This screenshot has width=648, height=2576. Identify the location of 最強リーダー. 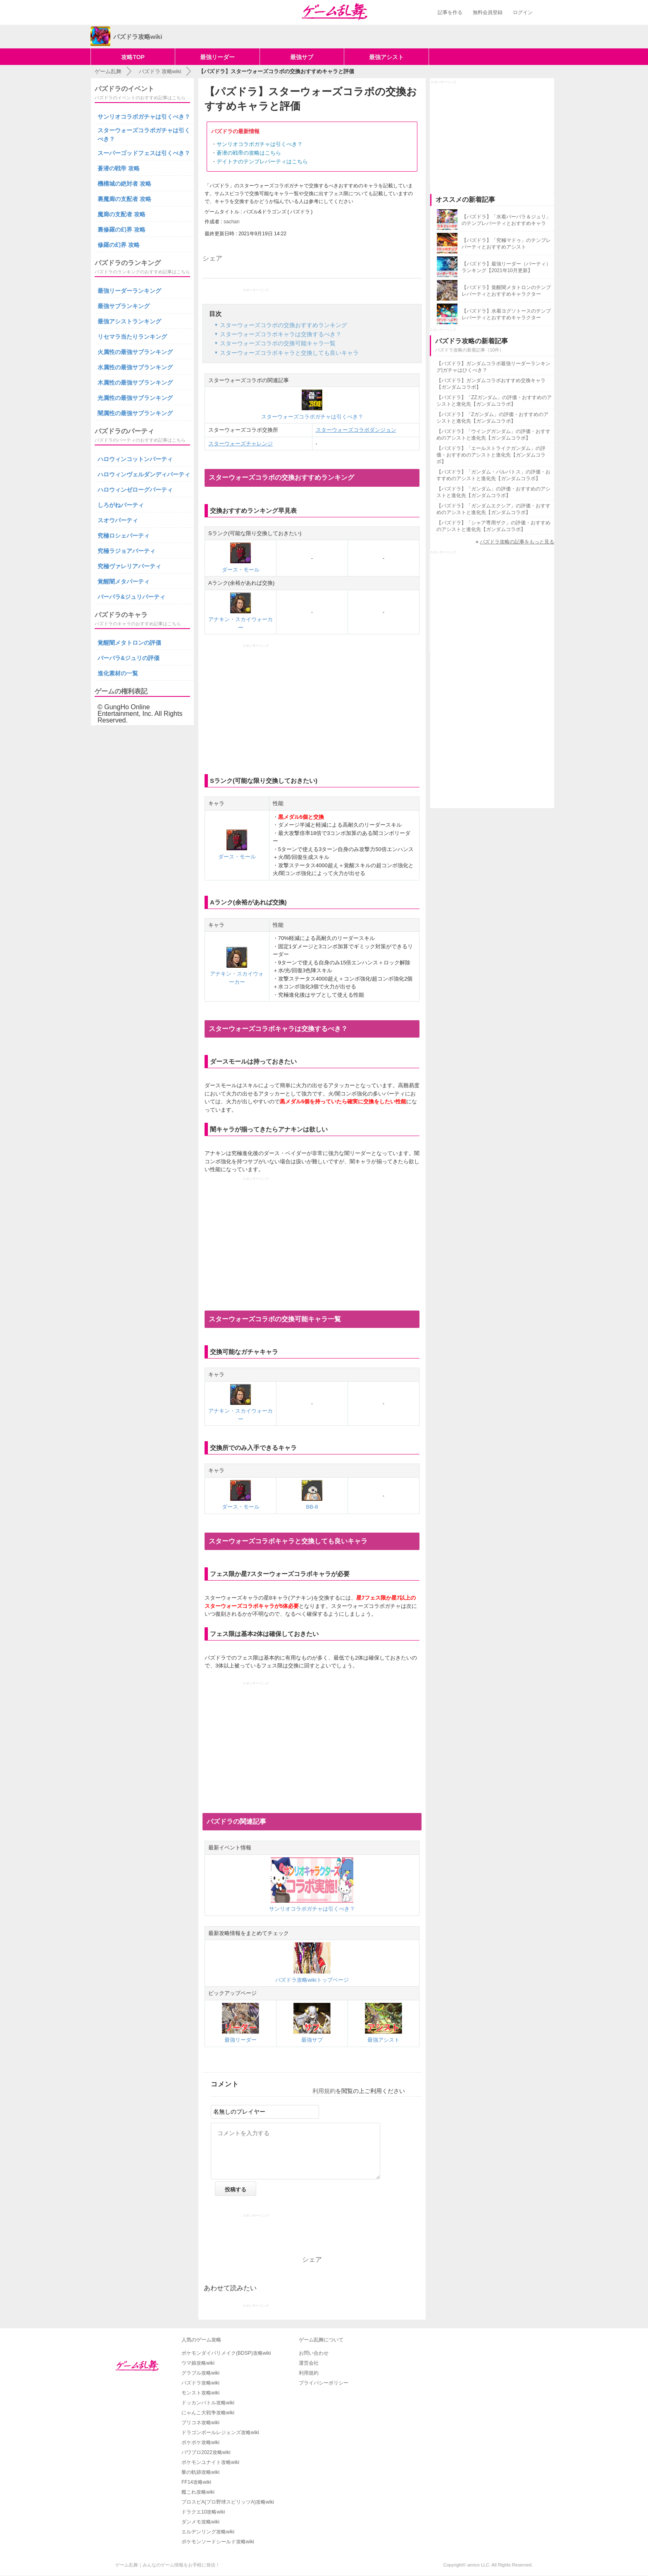
(217, 57).